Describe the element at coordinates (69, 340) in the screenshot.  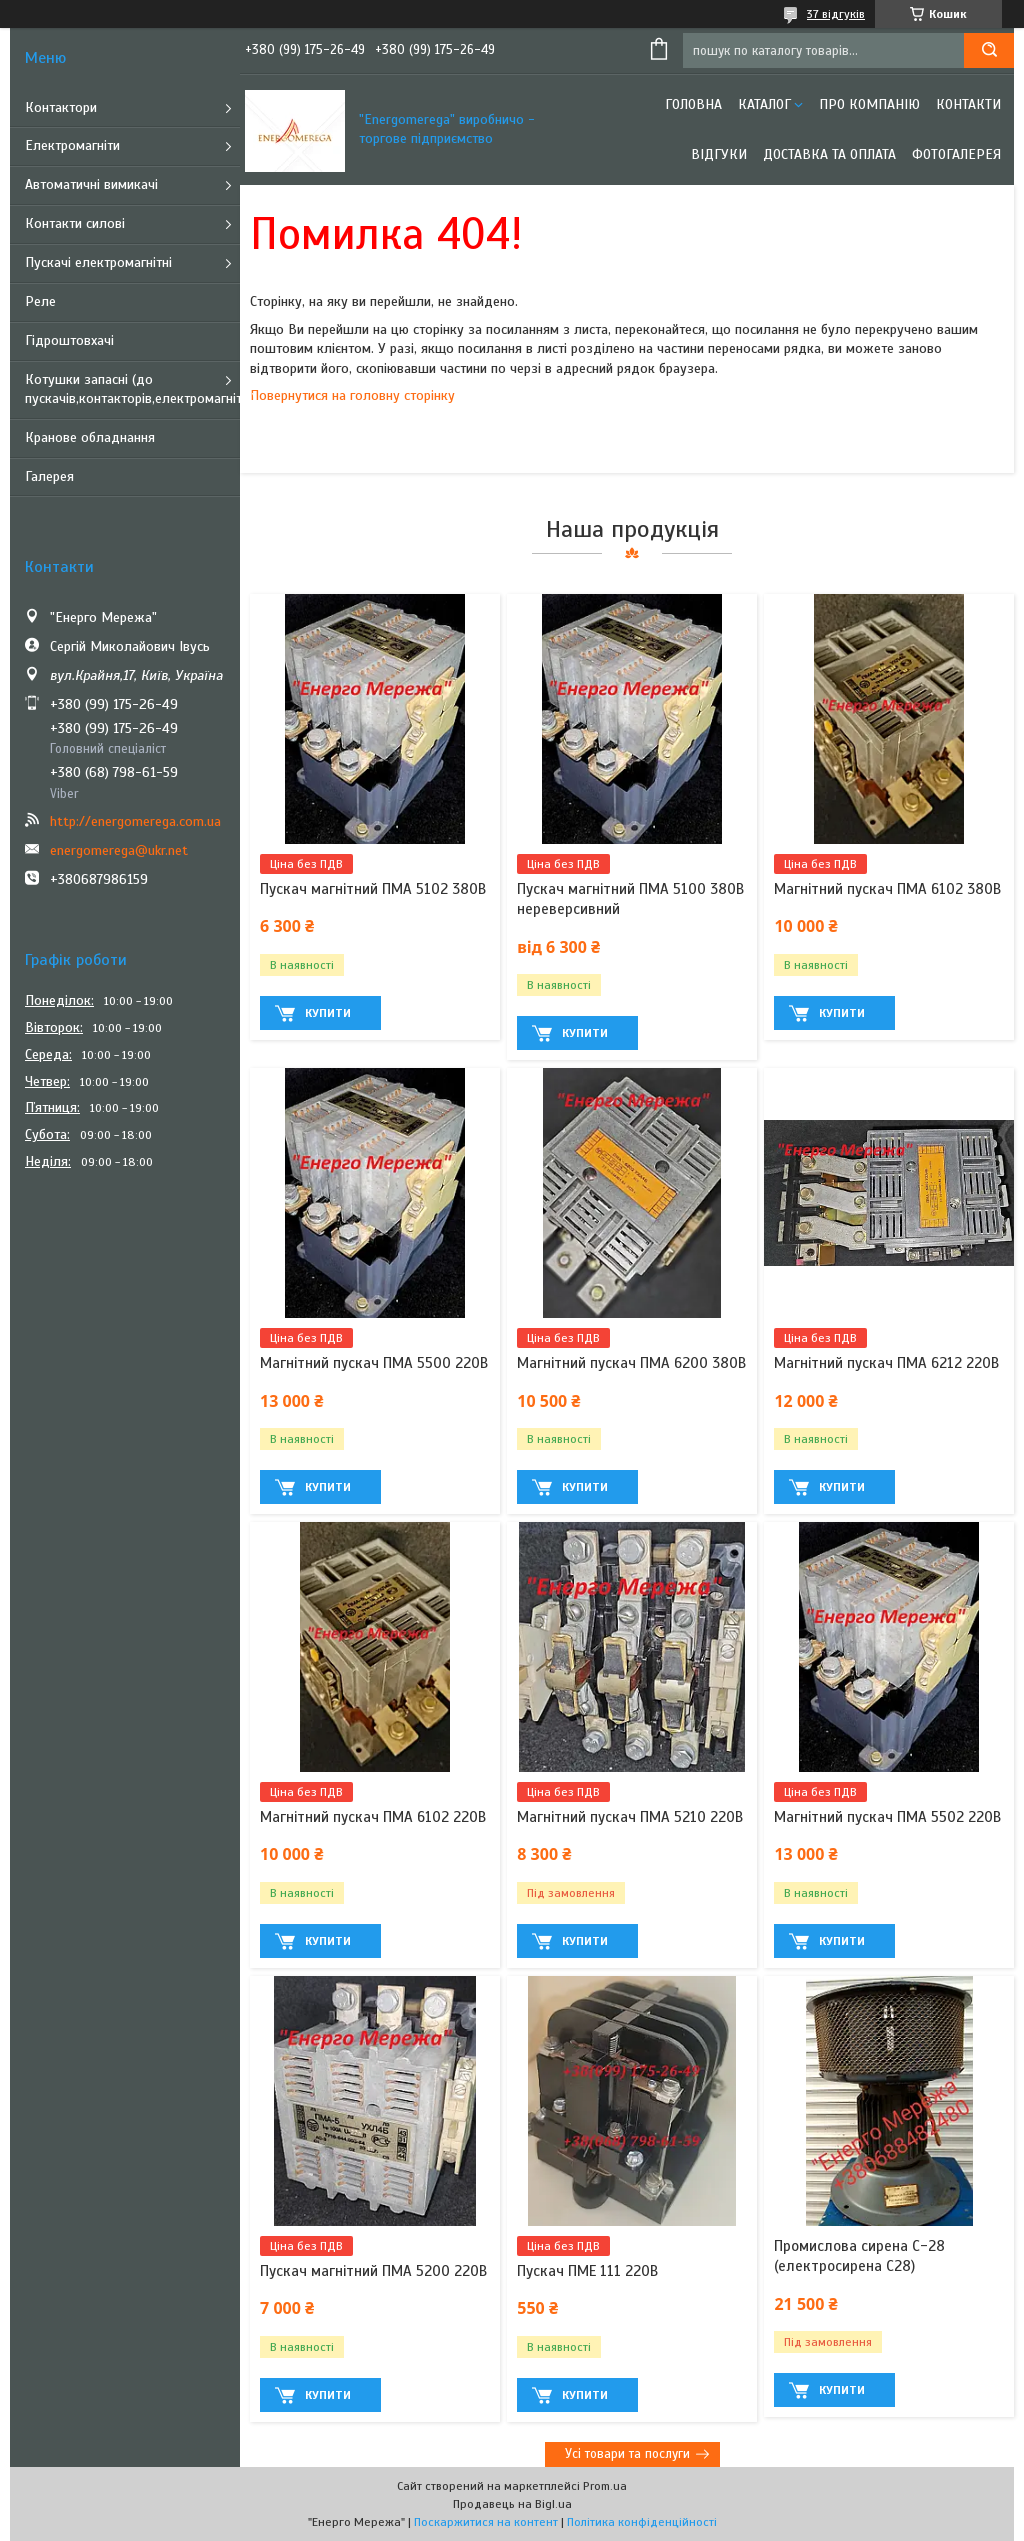
I see `Гідроштовхачі` at that location.